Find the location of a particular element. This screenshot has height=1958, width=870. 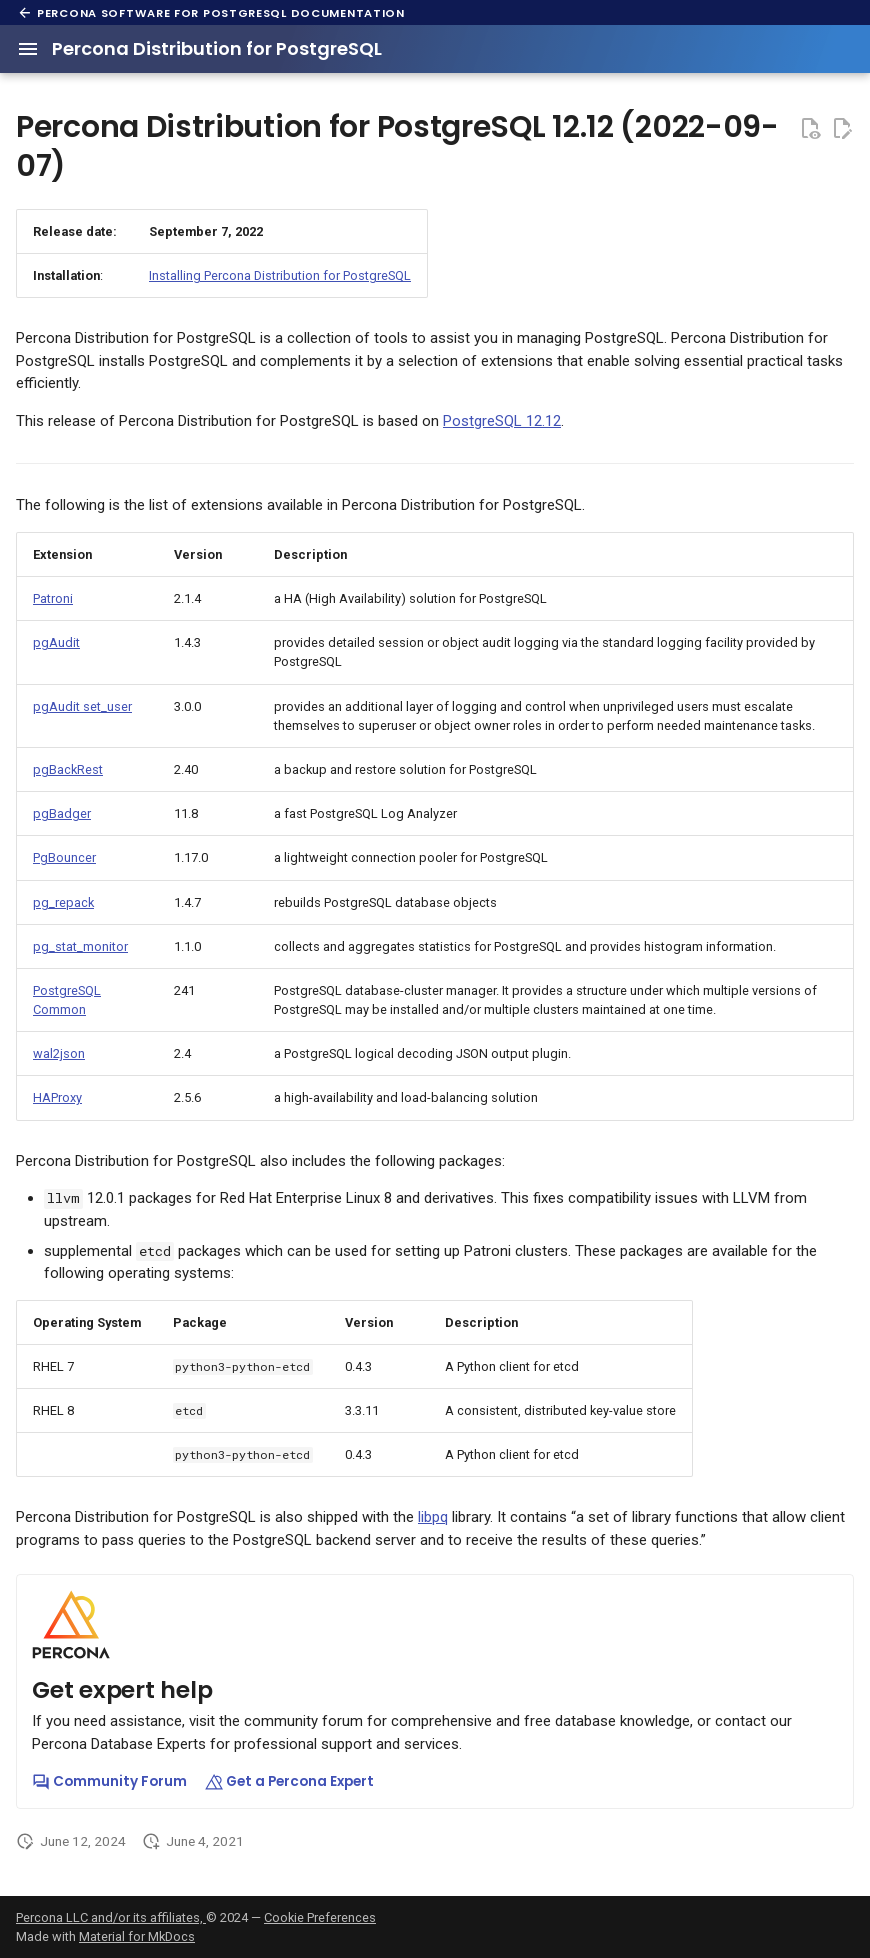

Get a Percona Expert is located at coordinates (289, 1781).